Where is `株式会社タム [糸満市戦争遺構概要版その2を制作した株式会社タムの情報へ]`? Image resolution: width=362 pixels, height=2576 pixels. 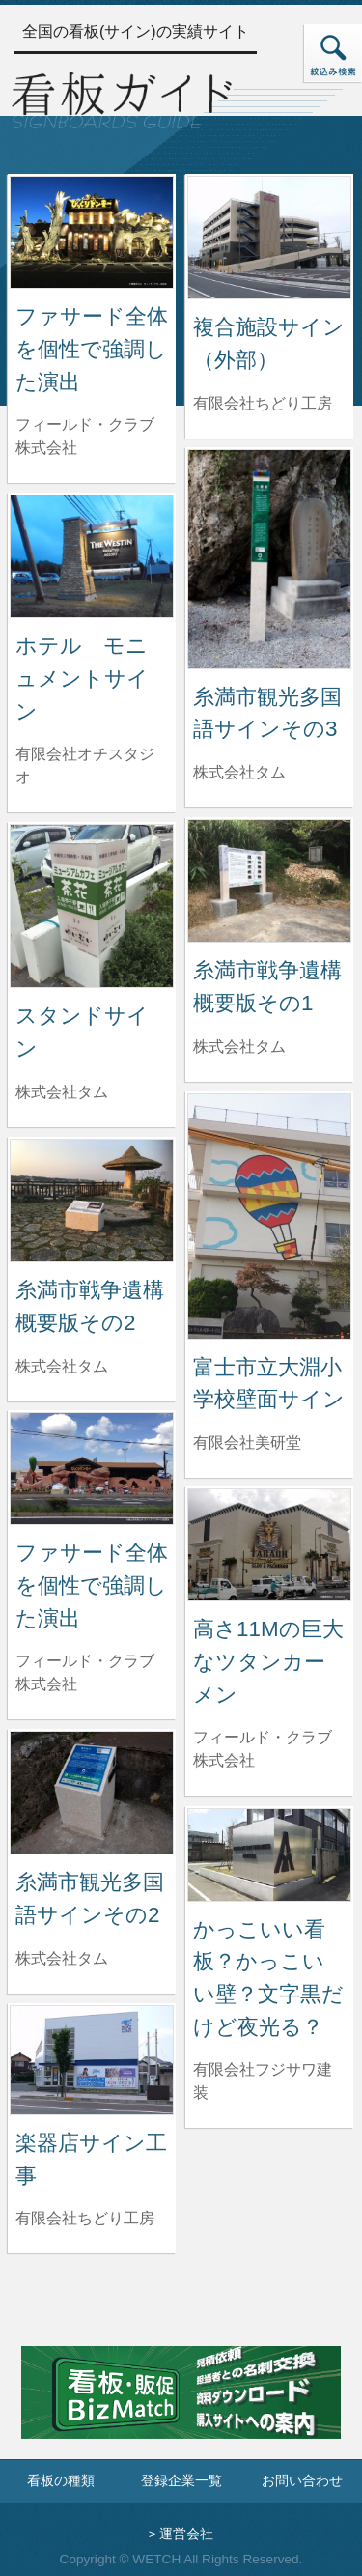
株式会社タム [糸満市戦争遺構概要版その2を制作した株式会社タムの情報へ] is located at coordinates (61, 1366).